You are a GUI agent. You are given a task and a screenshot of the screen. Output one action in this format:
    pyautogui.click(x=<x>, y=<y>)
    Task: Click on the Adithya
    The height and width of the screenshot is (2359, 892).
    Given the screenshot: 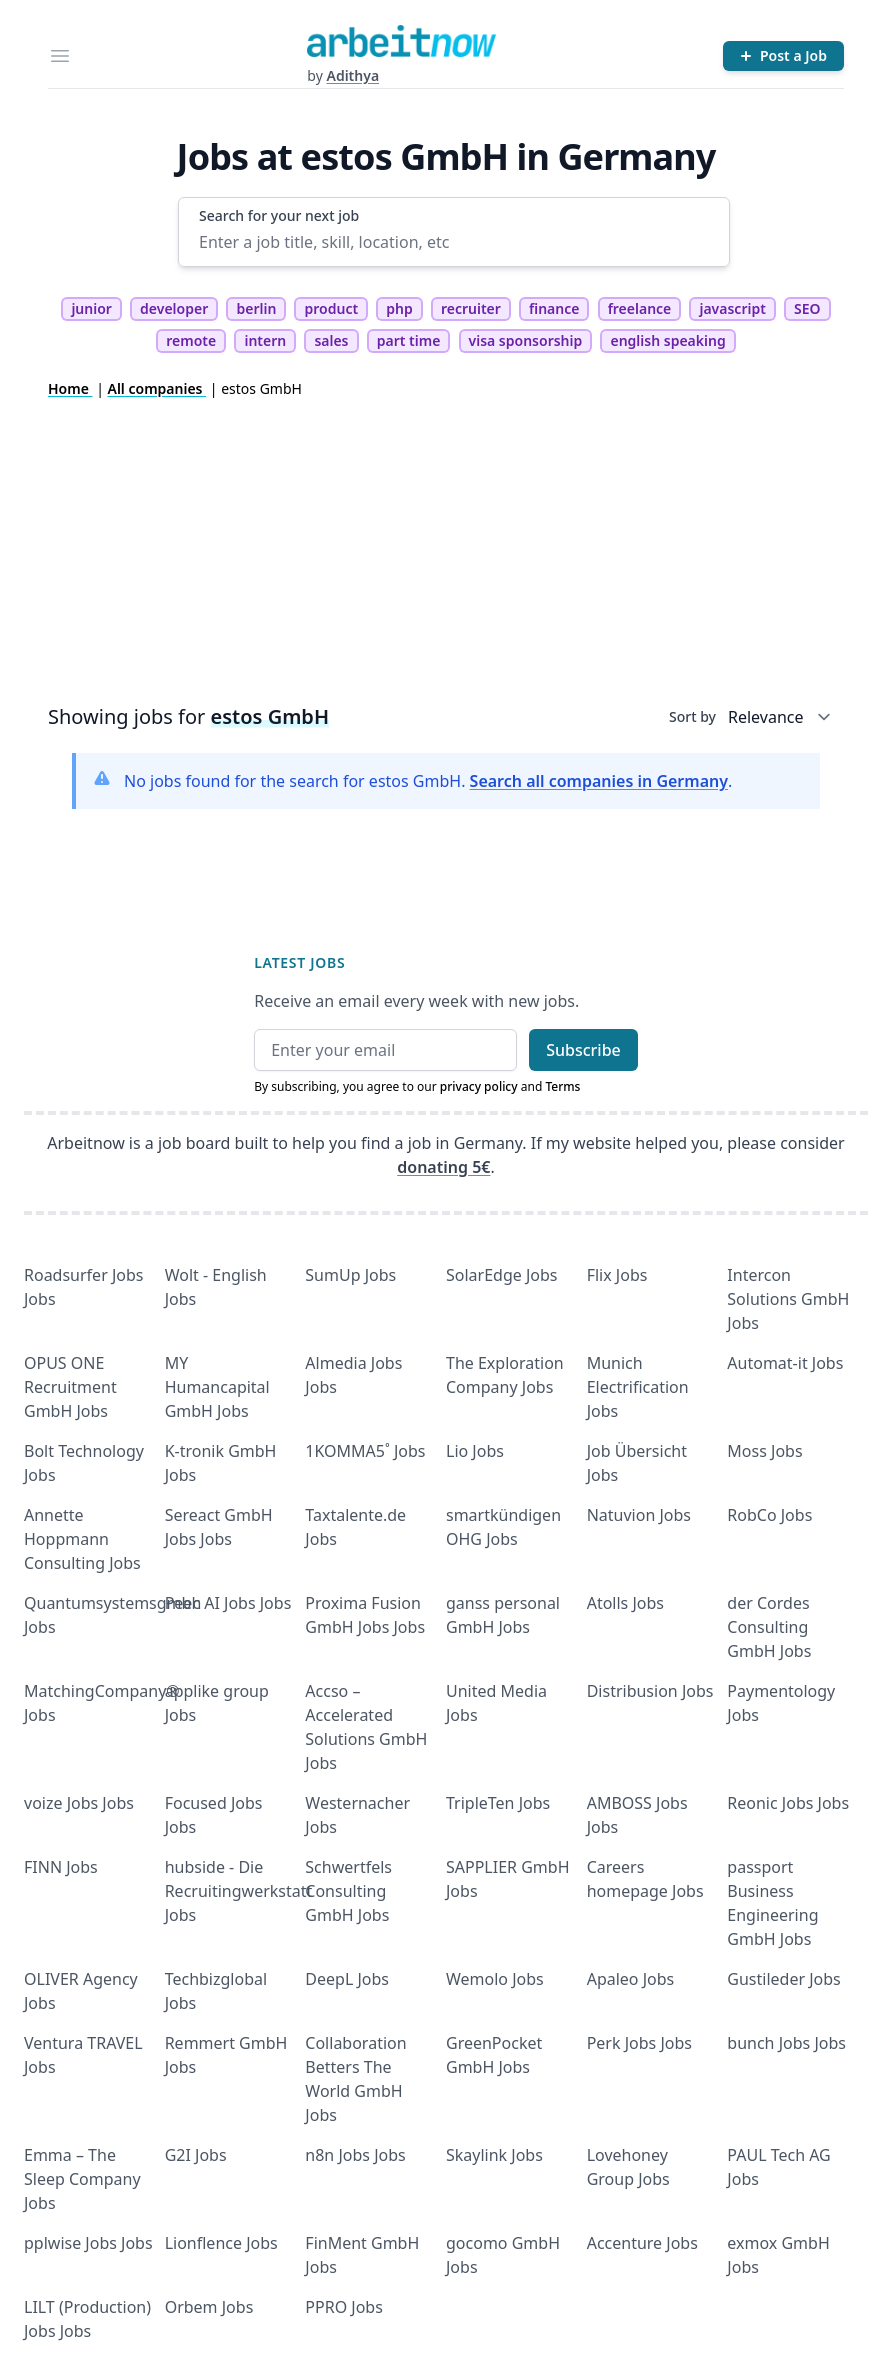 What is the action you would take?
    pyautogui.click(x=352, y=75)
    